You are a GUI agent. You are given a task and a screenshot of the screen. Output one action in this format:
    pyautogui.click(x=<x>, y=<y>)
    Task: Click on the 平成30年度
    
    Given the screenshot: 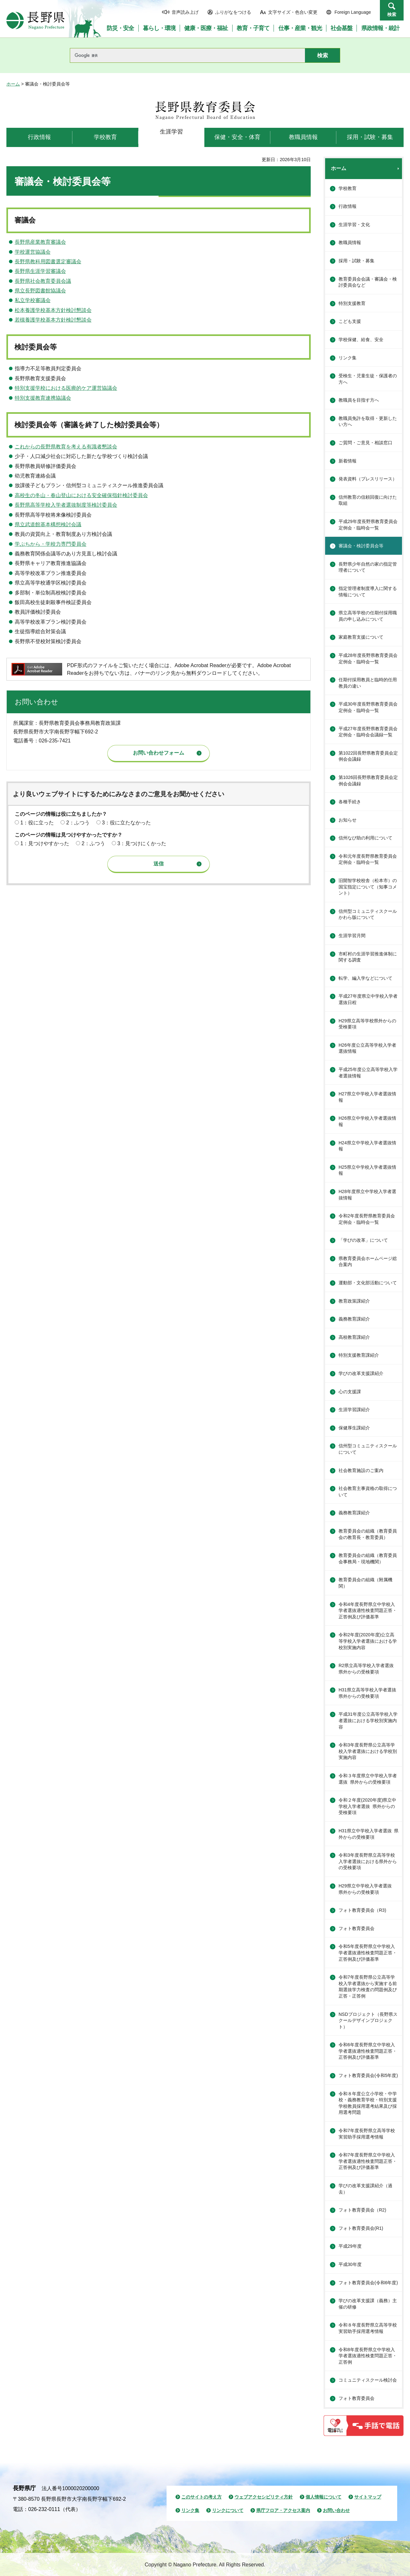 What is the action you would take?
    pyautogui.click(x=350, y=2264)
    